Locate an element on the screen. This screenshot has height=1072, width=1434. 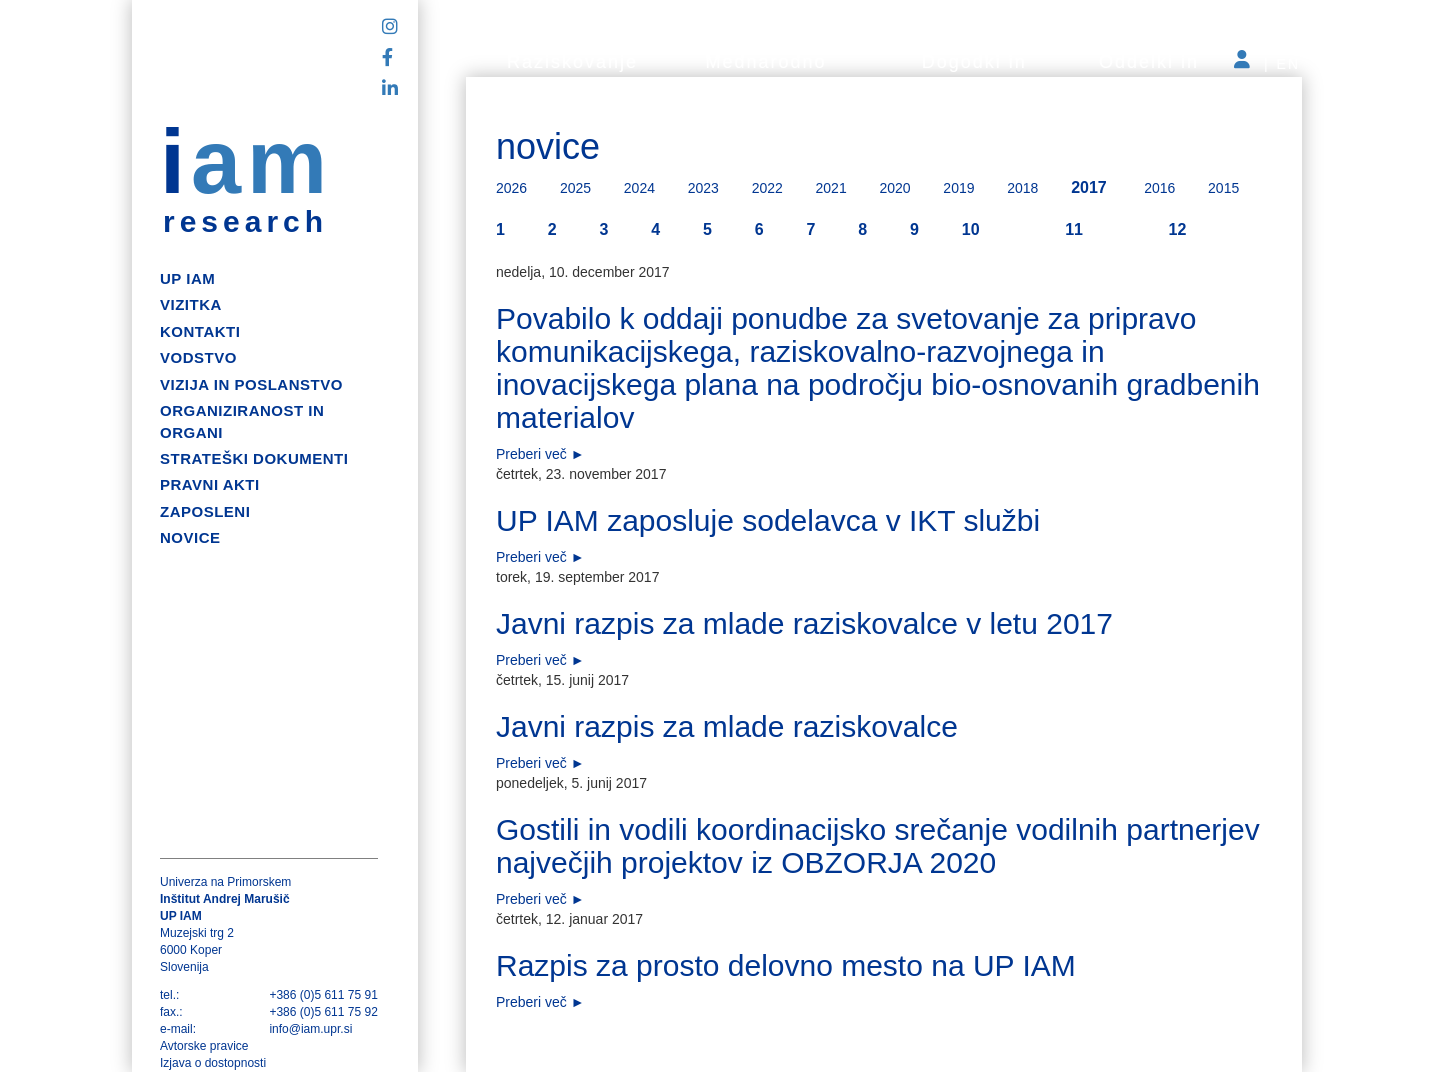
Raziskovanje is located at coordinates (572, 62).